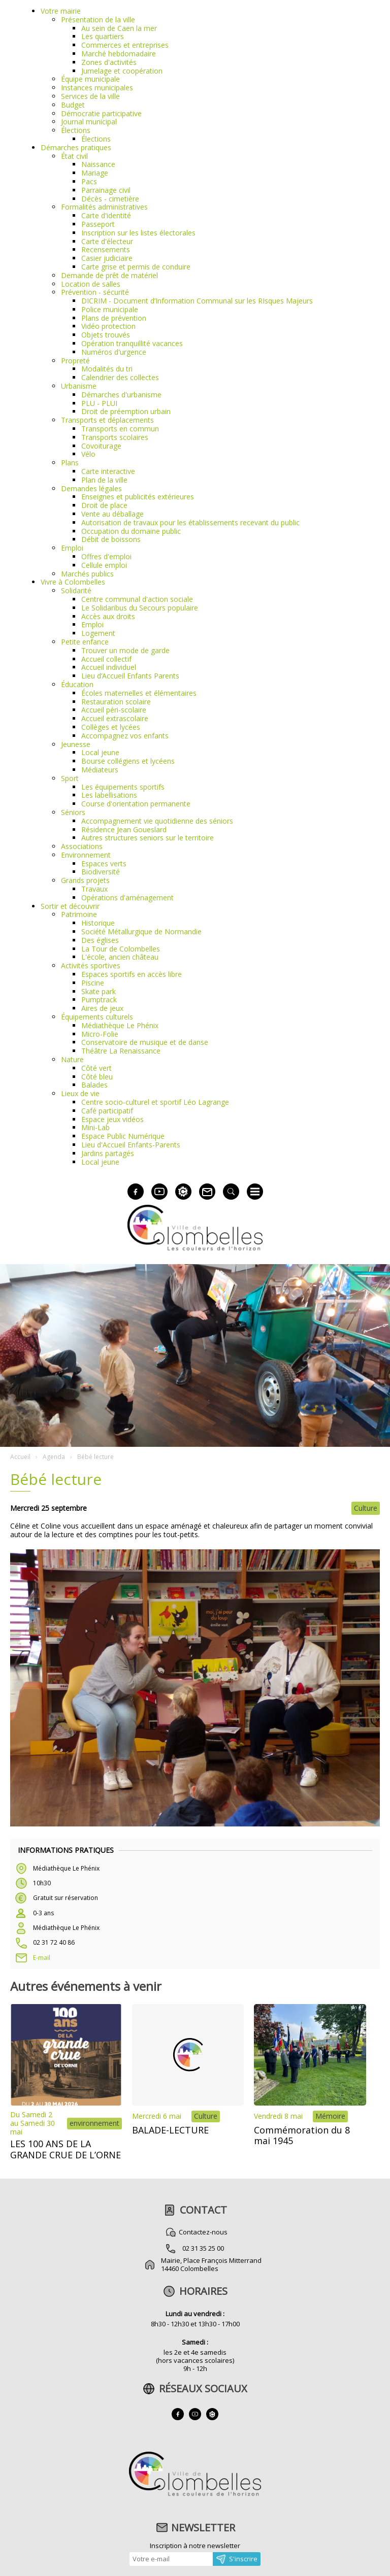  What do you see at coordinates (109, 309) in the screenshot?
I see `Police municipale` at bounding box center [109, 309].